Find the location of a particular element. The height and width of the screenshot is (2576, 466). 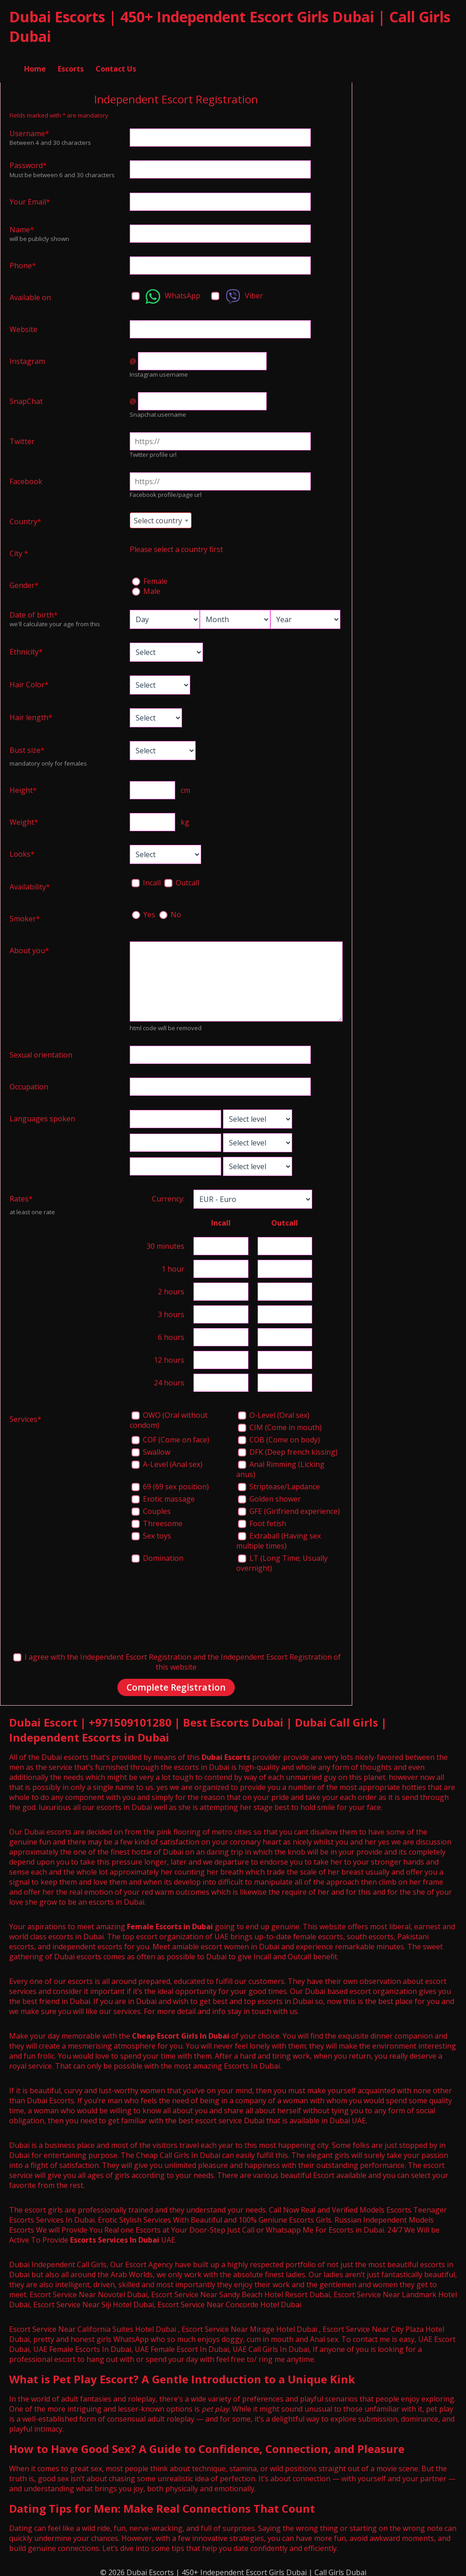

COB (Come on body) is located at coordinates (279, 1436).